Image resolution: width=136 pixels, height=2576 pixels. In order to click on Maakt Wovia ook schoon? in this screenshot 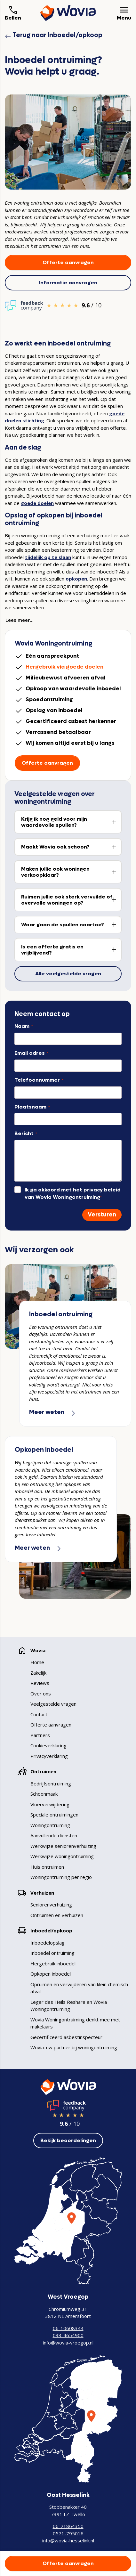, I will do `click(55, 846)`.